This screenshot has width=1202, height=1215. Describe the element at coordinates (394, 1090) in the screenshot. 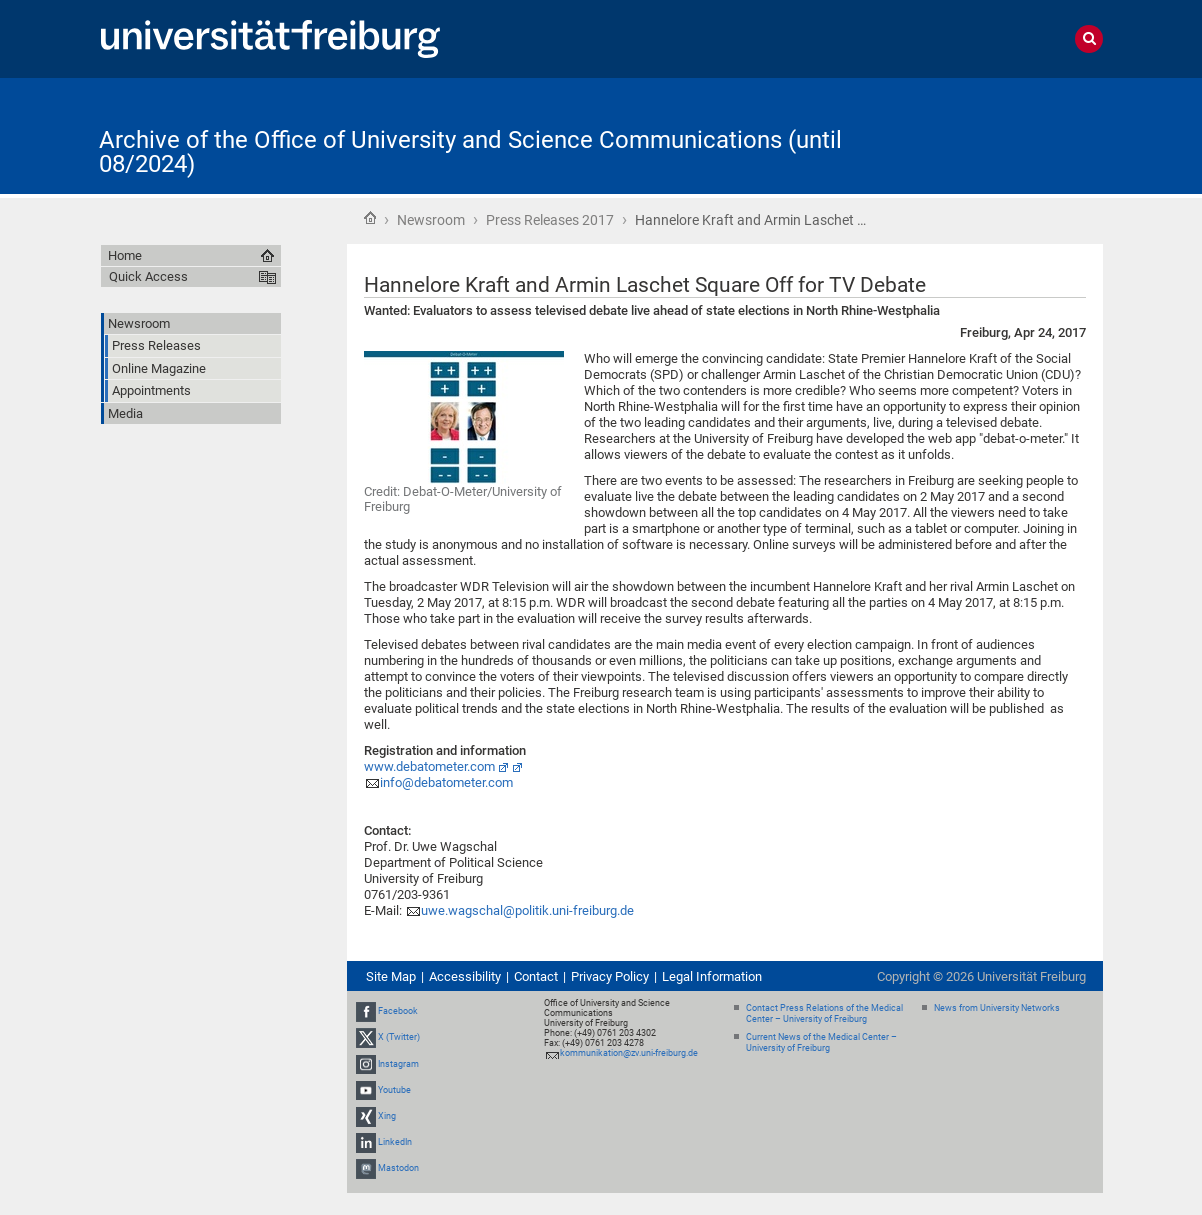

I see `Youtube` at that location.